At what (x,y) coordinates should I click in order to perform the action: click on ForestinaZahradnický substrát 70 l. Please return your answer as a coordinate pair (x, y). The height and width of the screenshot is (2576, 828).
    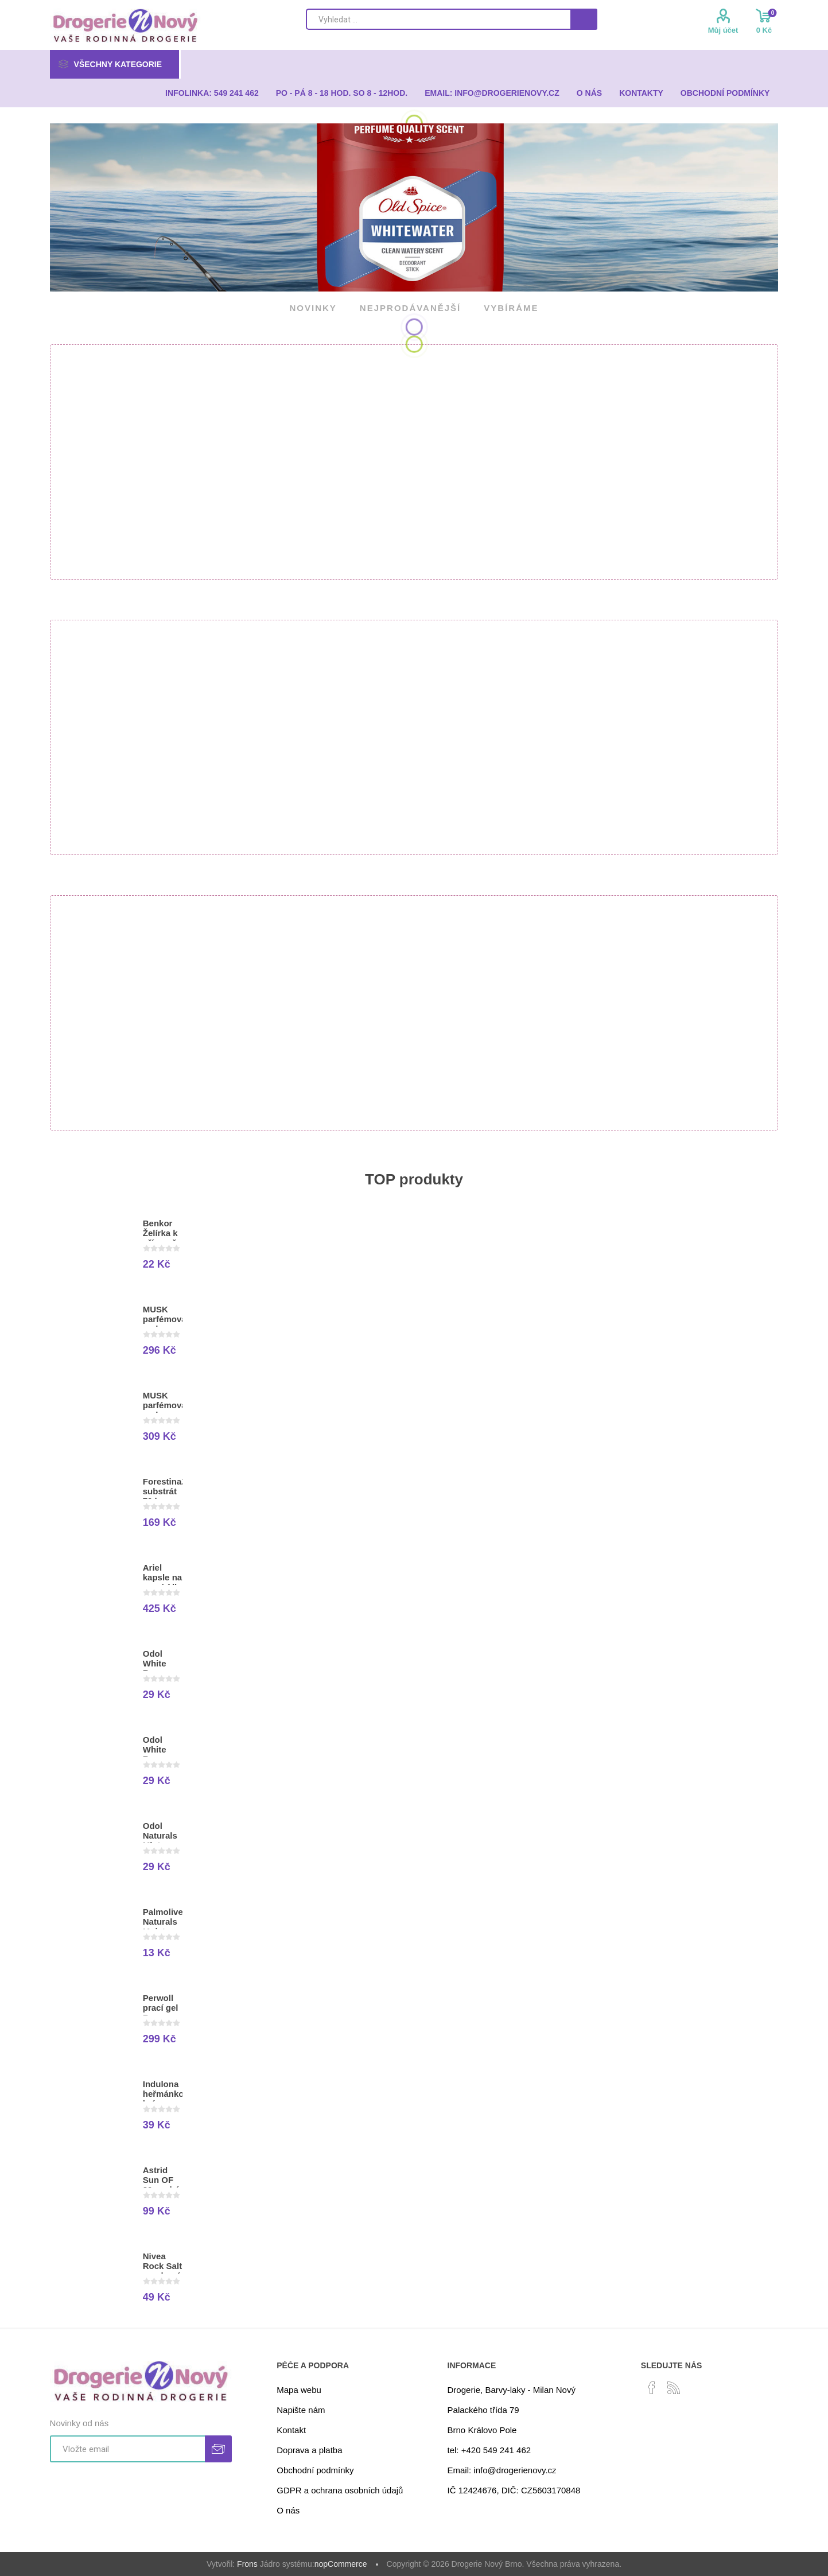
    Looking at the image, I should click on (162, 1491).